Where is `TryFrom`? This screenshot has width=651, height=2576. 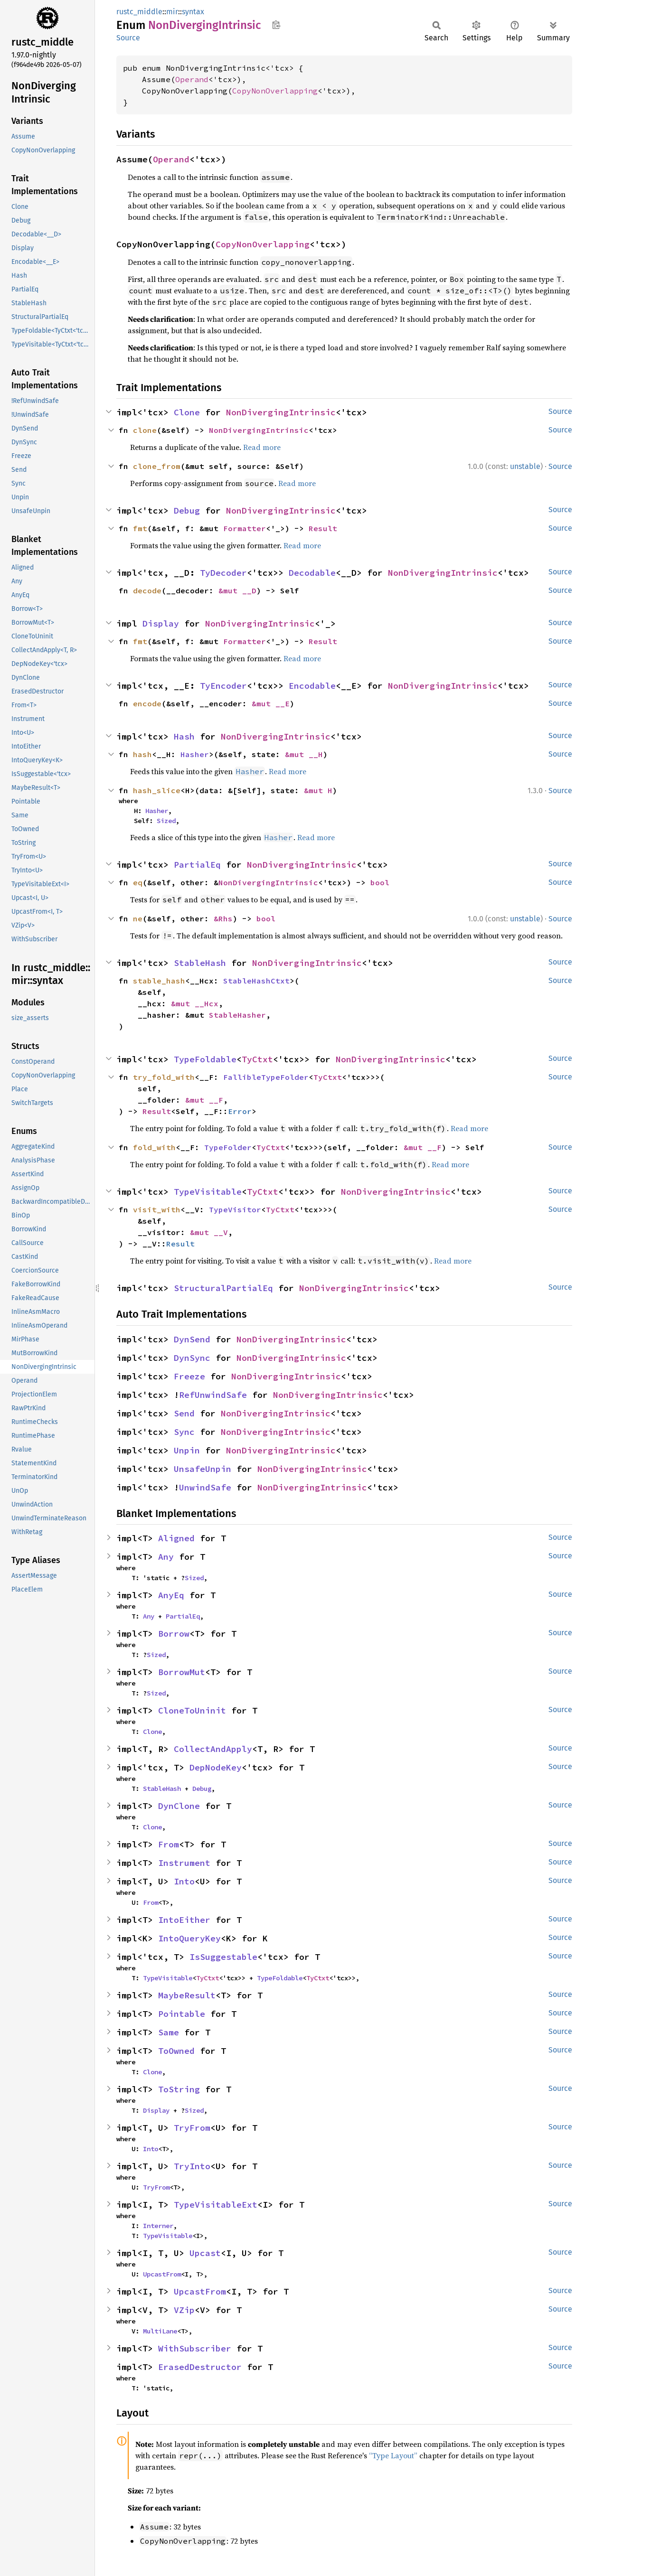
TryFrom is located at coordinates (192, 2127).